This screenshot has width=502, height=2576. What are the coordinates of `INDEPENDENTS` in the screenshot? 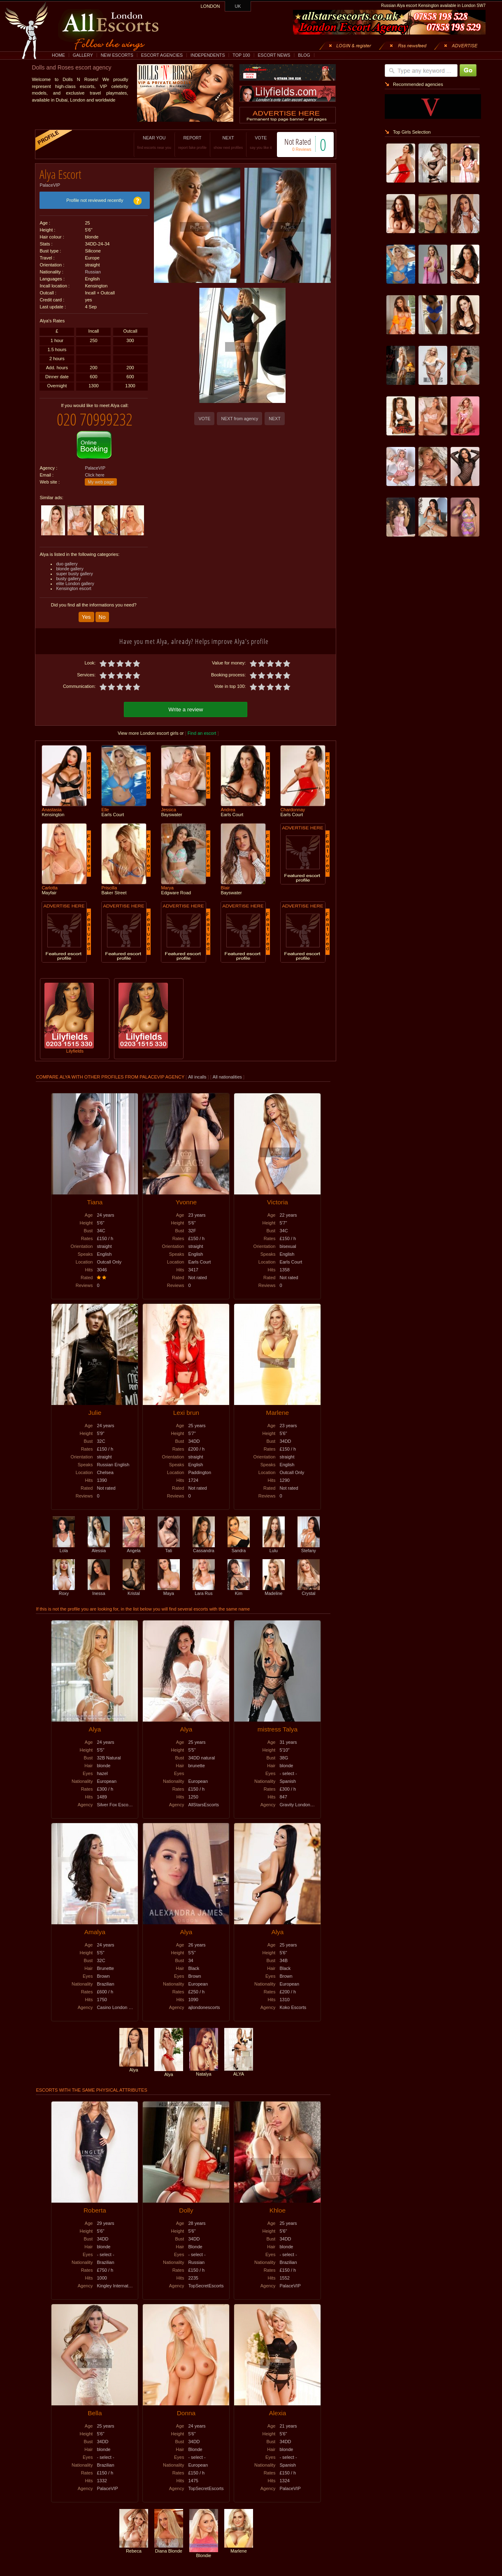 It's located at (208, 55).